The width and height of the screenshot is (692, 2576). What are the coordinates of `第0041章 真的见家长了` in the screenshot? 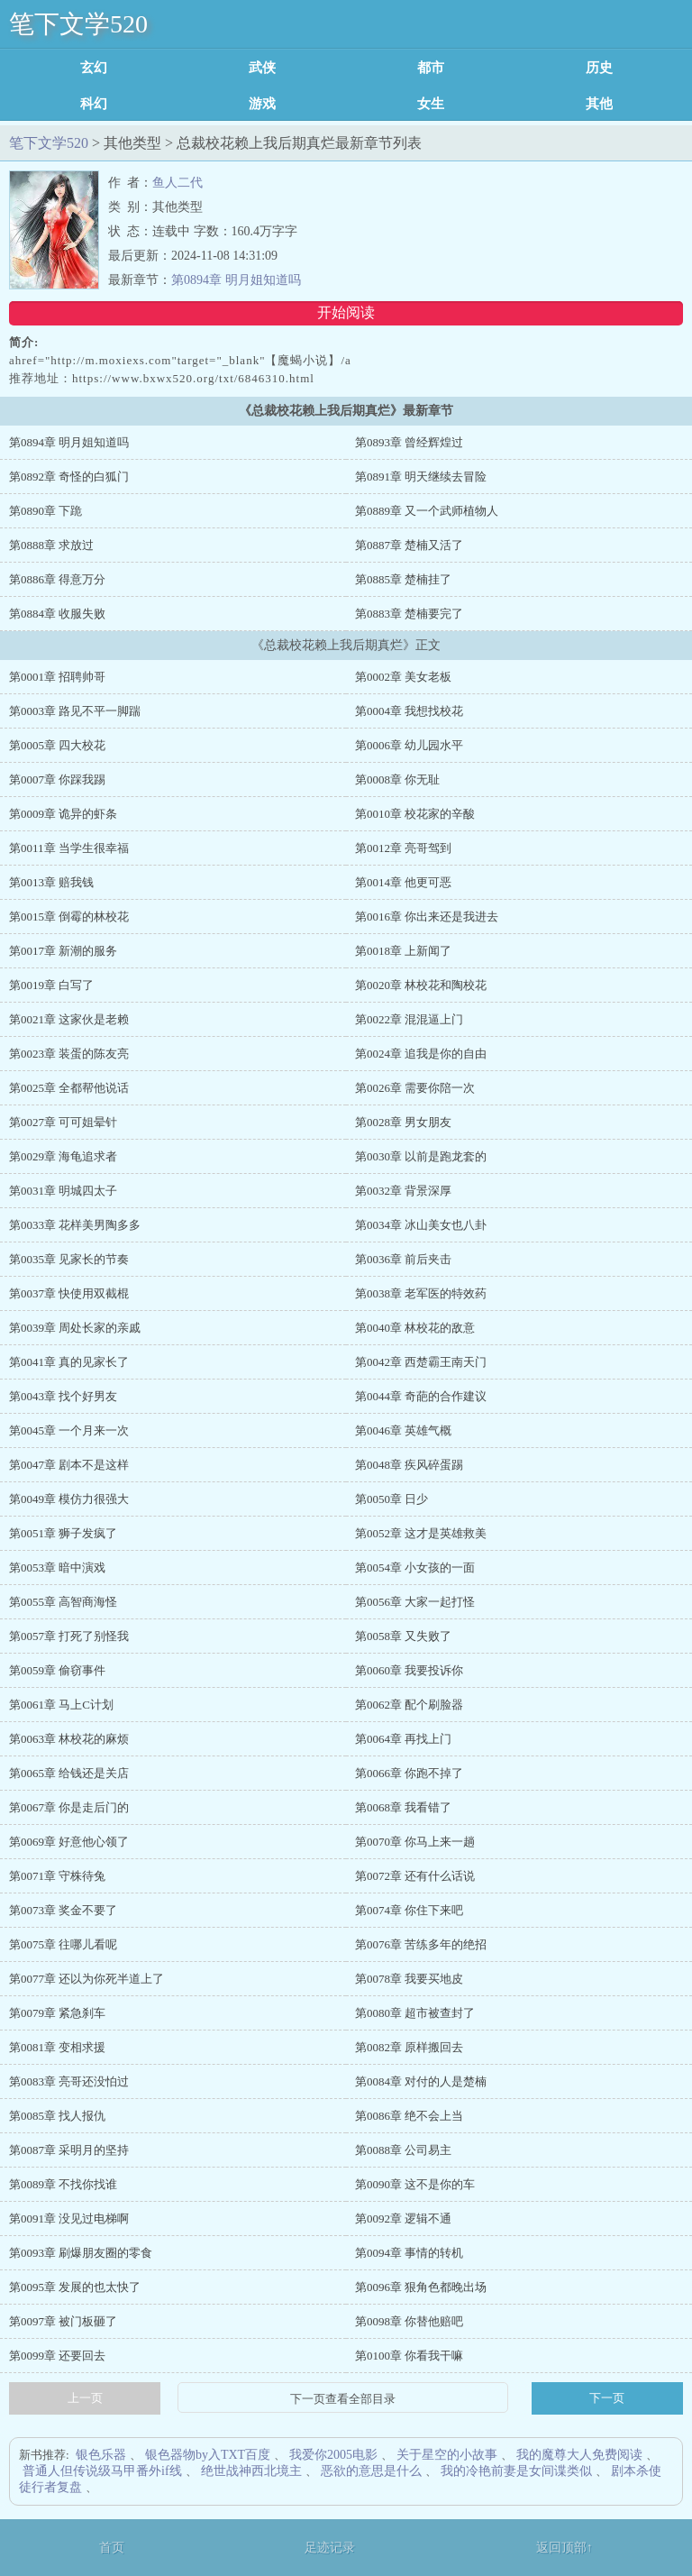 It's located at (69, 1362).